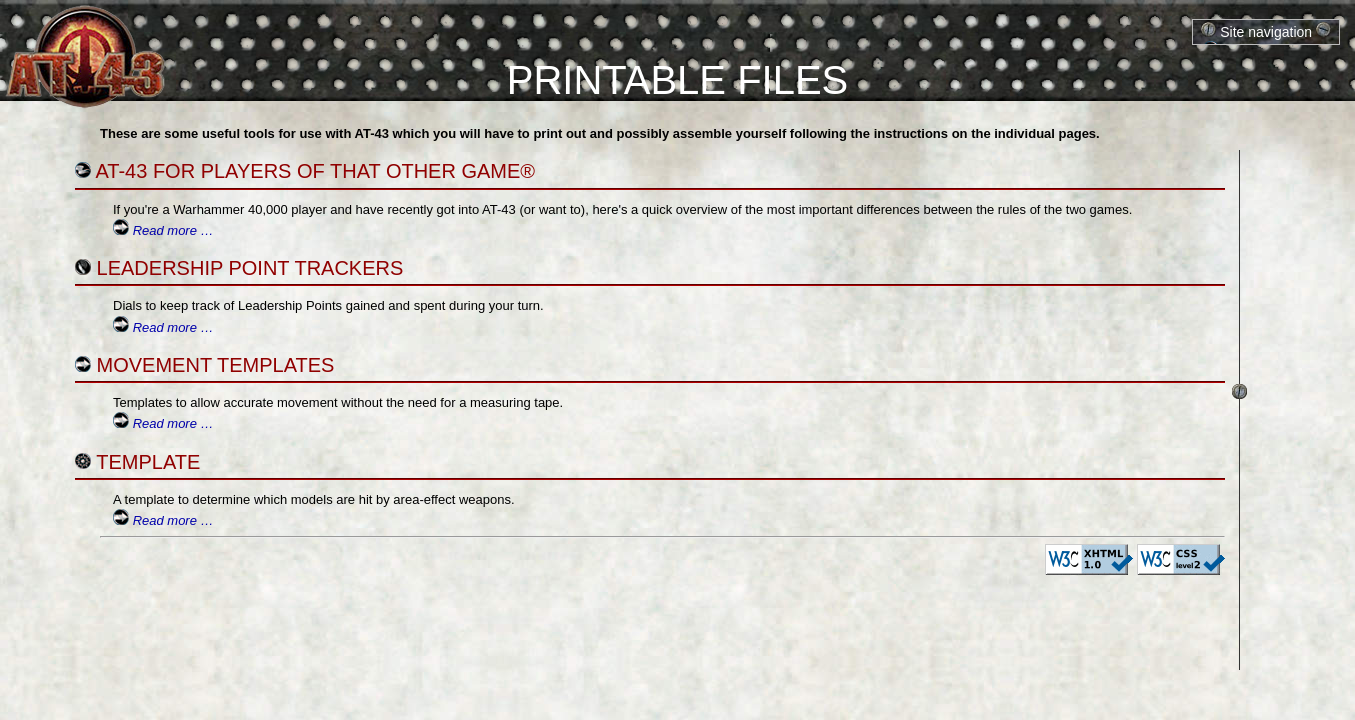 This screenshot has height=720, width=1355. Describe the element at coordinates (173, 230) in the screenshot. I see `Read more …` at that location.